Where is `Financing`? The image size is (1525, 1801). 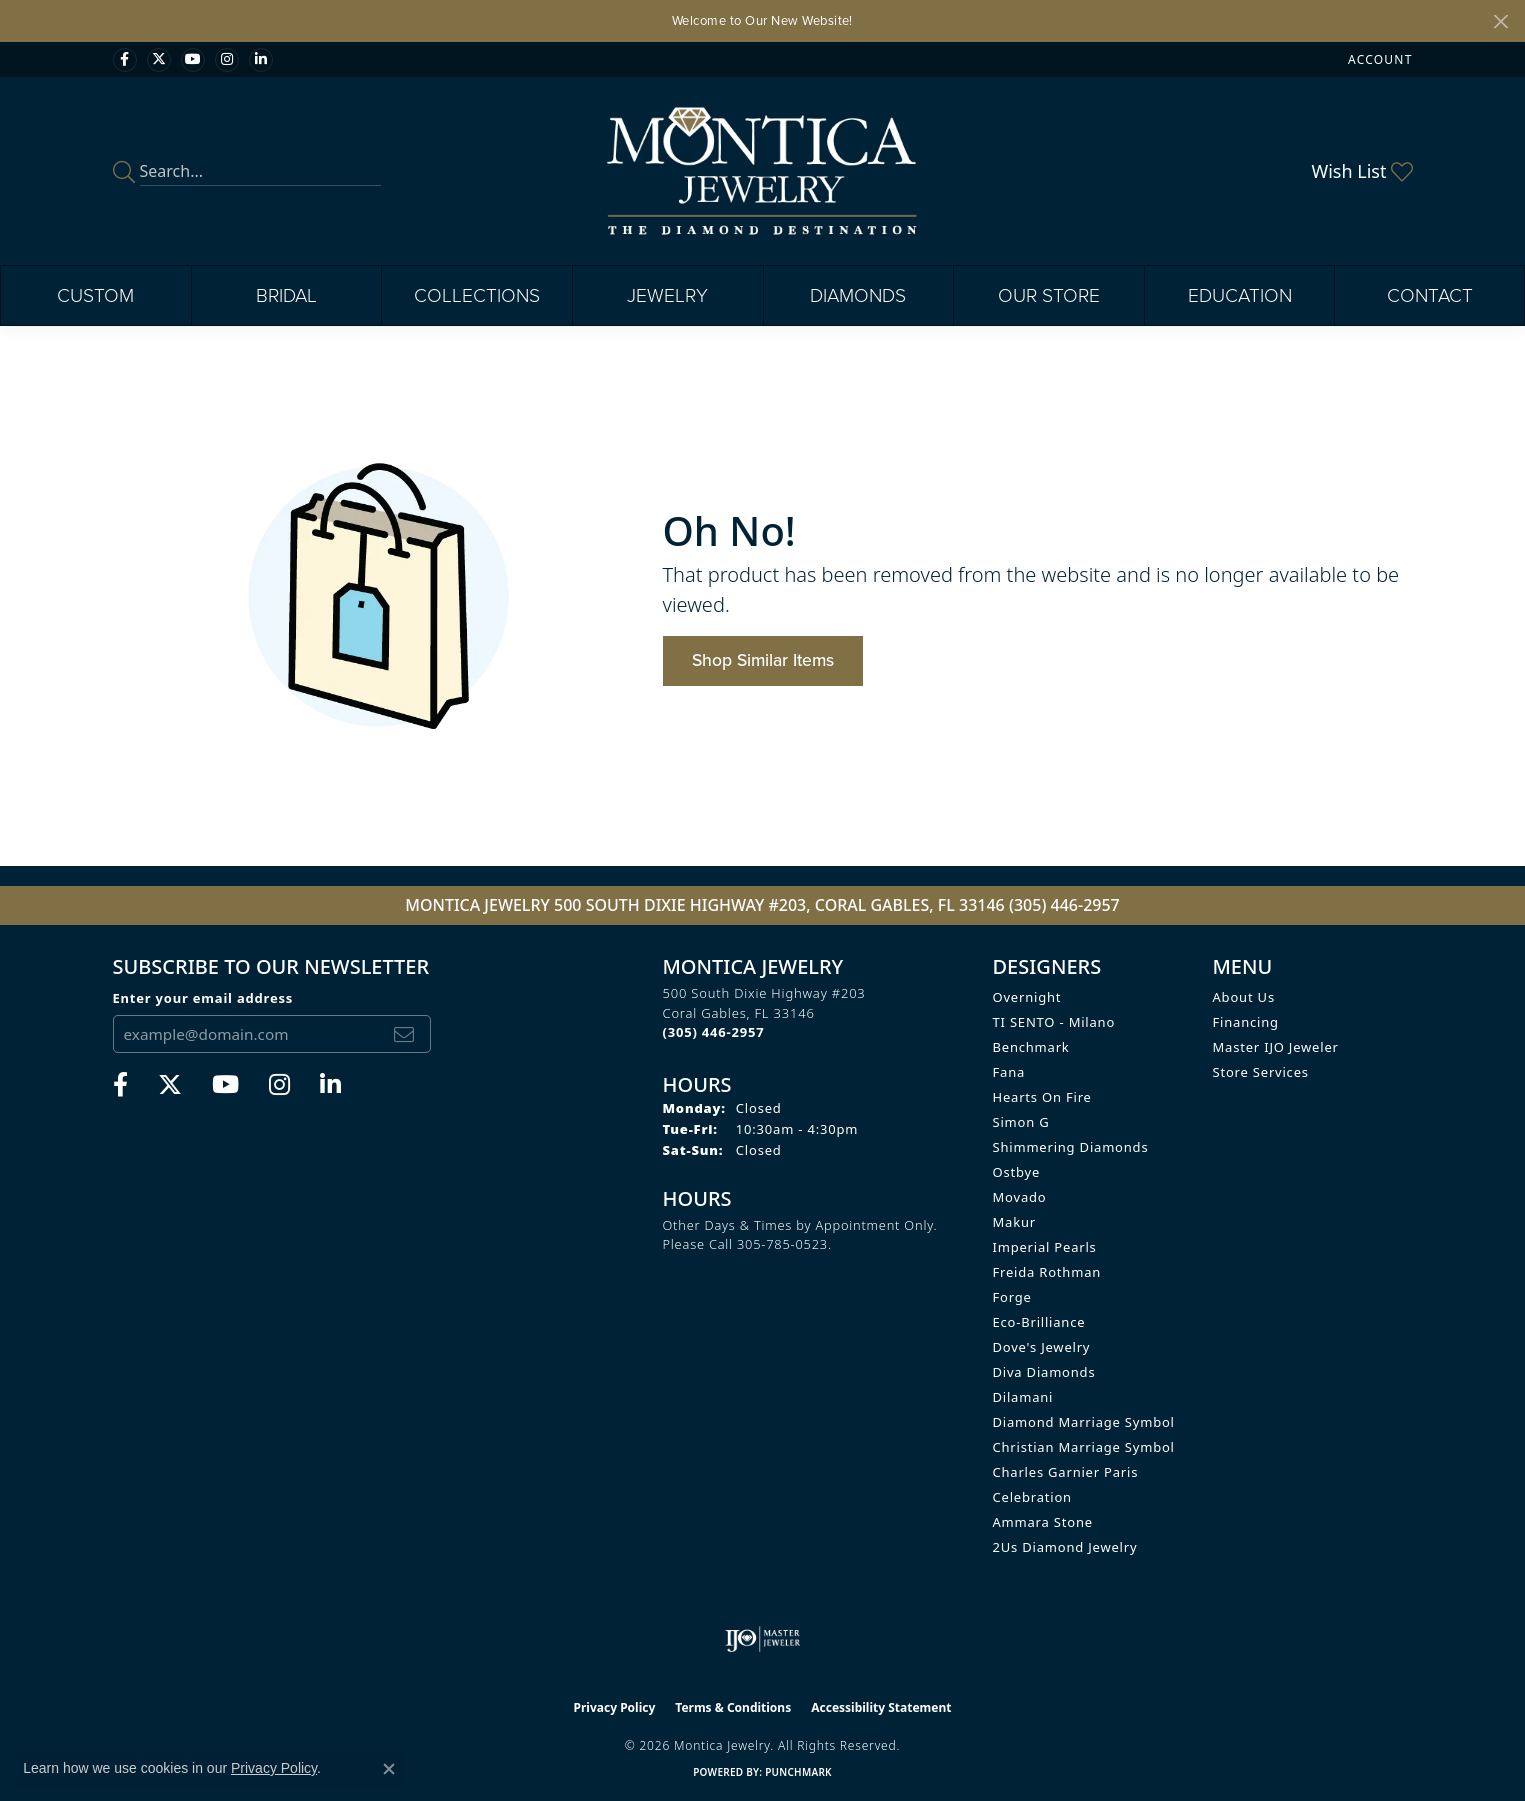 Financing is located at coordinates (1246, 1022).